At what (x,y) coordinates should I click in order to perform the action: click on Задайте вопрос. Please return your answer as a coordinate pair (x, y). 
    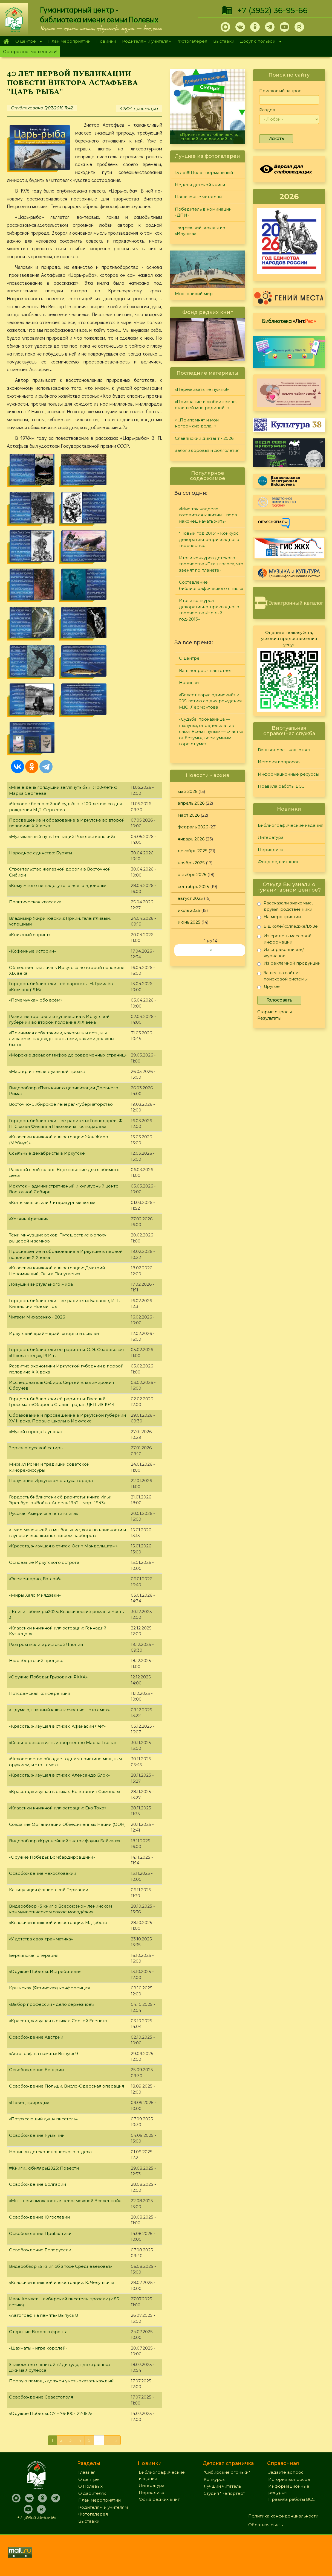
    Looking at the image, I should click on (286, 2472).